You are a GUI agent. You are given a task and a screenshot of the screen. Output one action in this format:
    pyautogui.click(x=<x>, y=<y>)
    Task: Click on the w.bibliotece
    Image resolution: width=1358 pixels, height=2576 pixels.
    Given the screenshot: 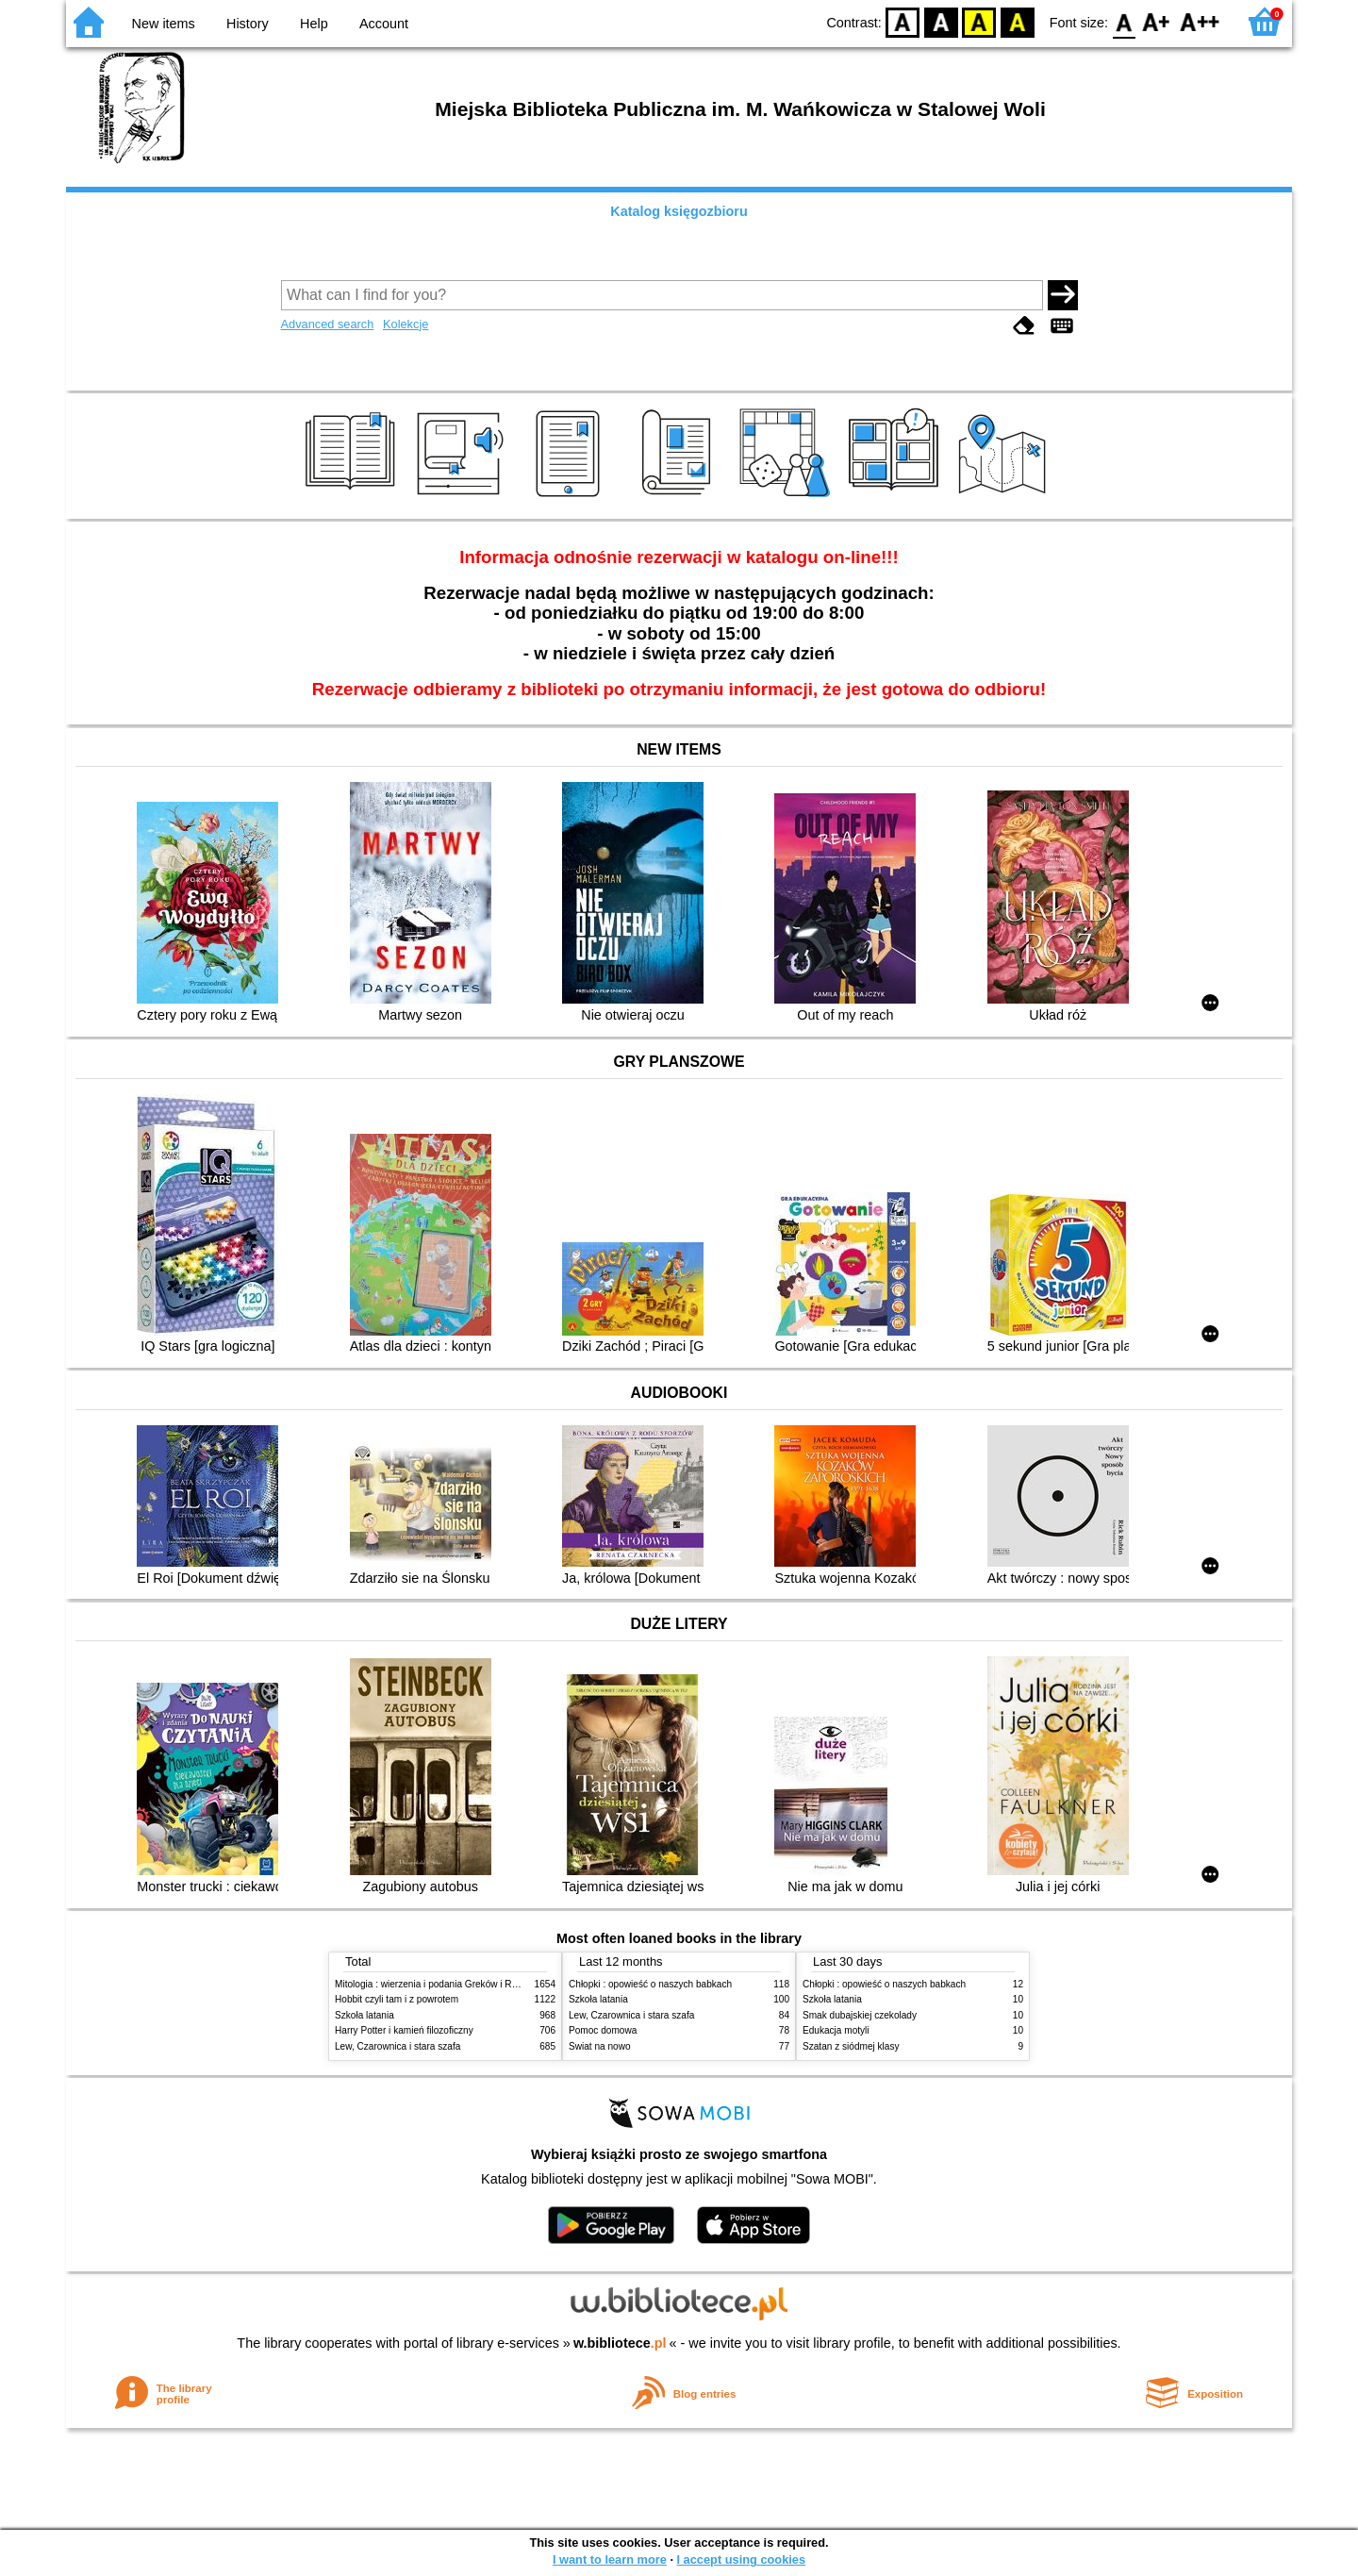 What is the action you would take?
    pyautogui.click(x=620, y=2343)
    